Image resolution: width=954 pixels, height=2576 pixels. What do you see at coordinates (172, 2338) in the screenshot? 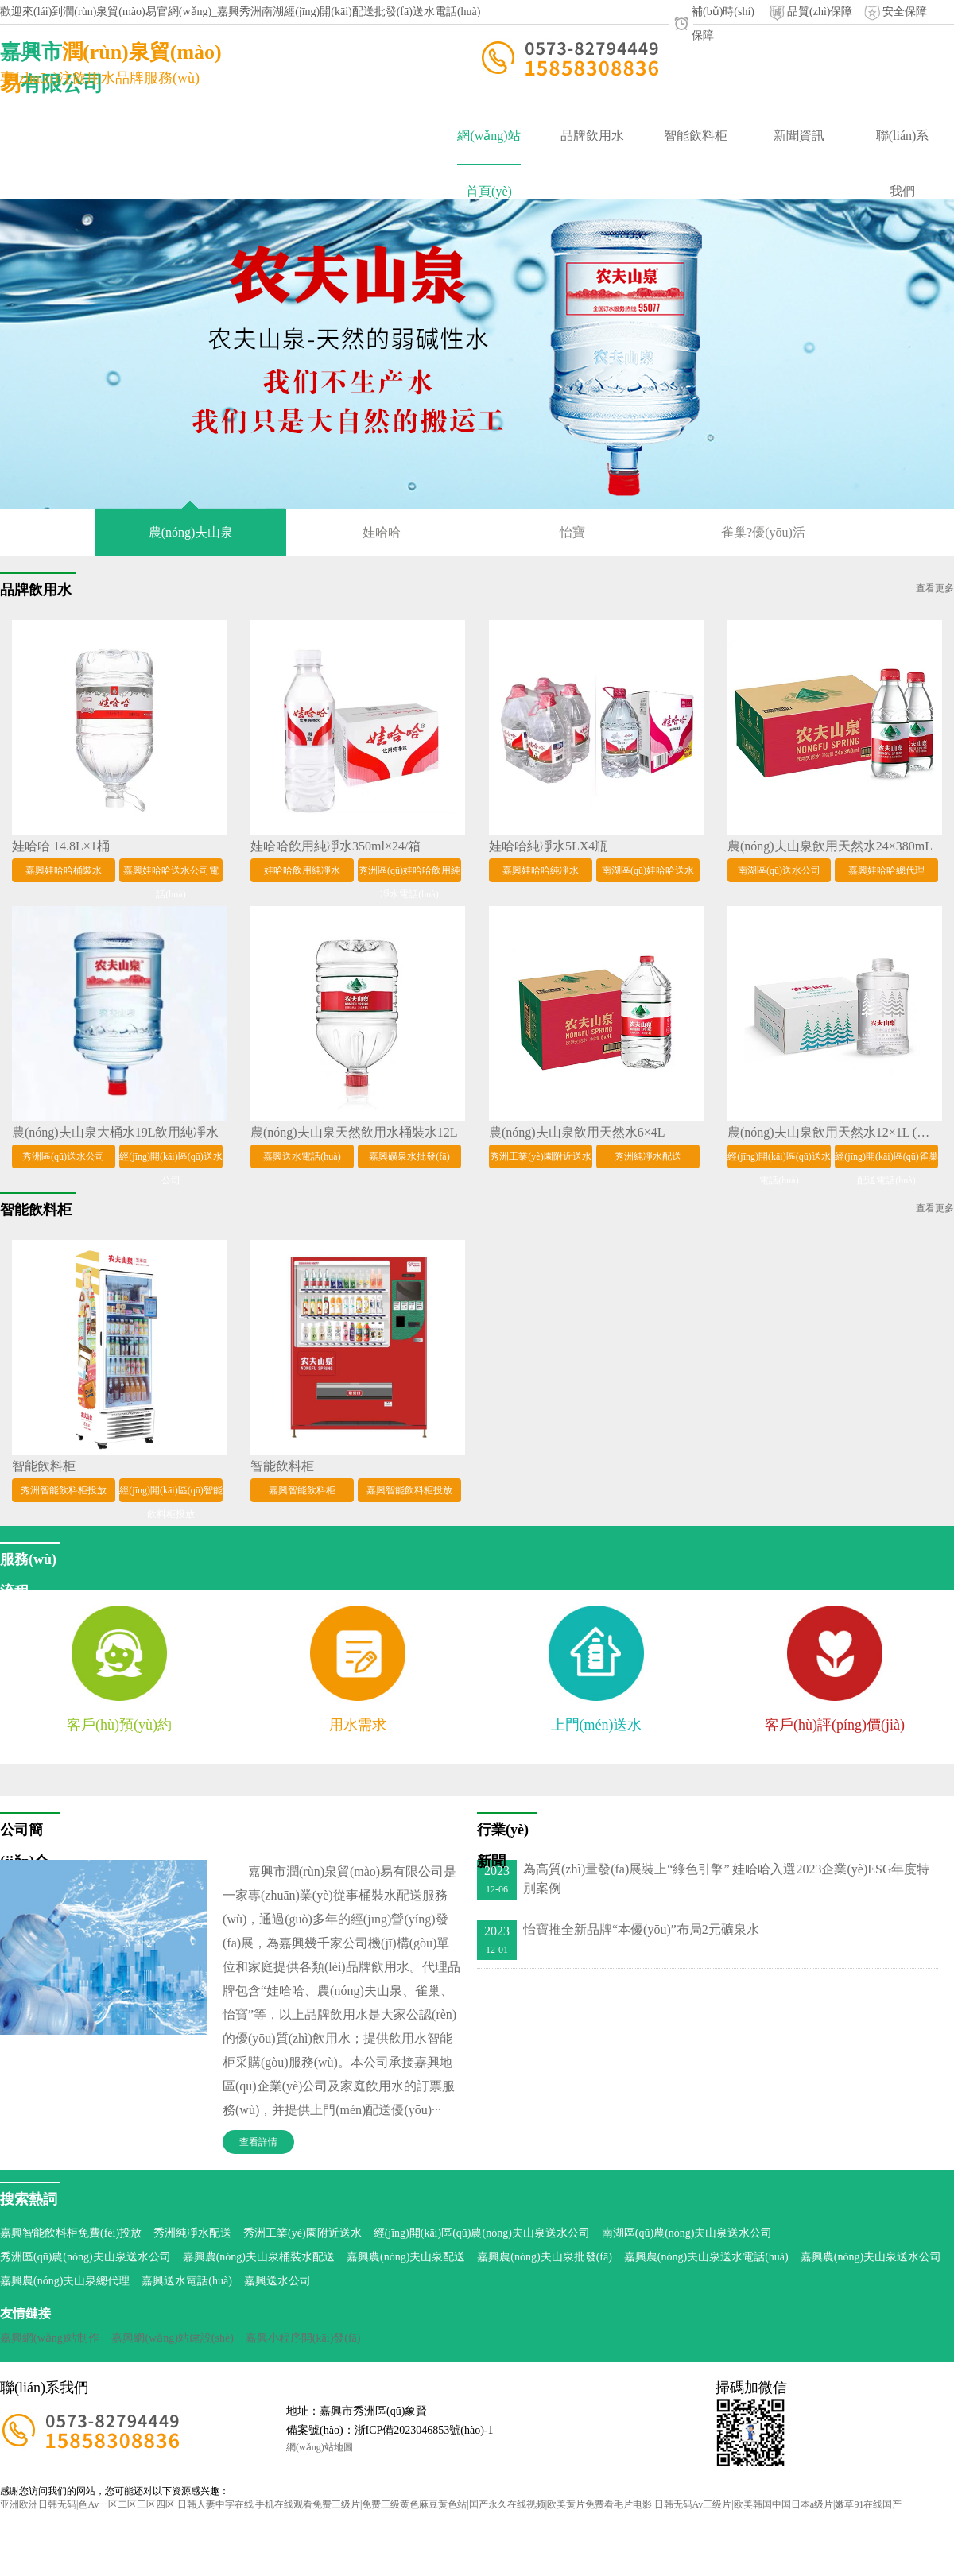
I see `嘉興網(wǎng)站建設(shè)` at bounding box center [172, 2338].